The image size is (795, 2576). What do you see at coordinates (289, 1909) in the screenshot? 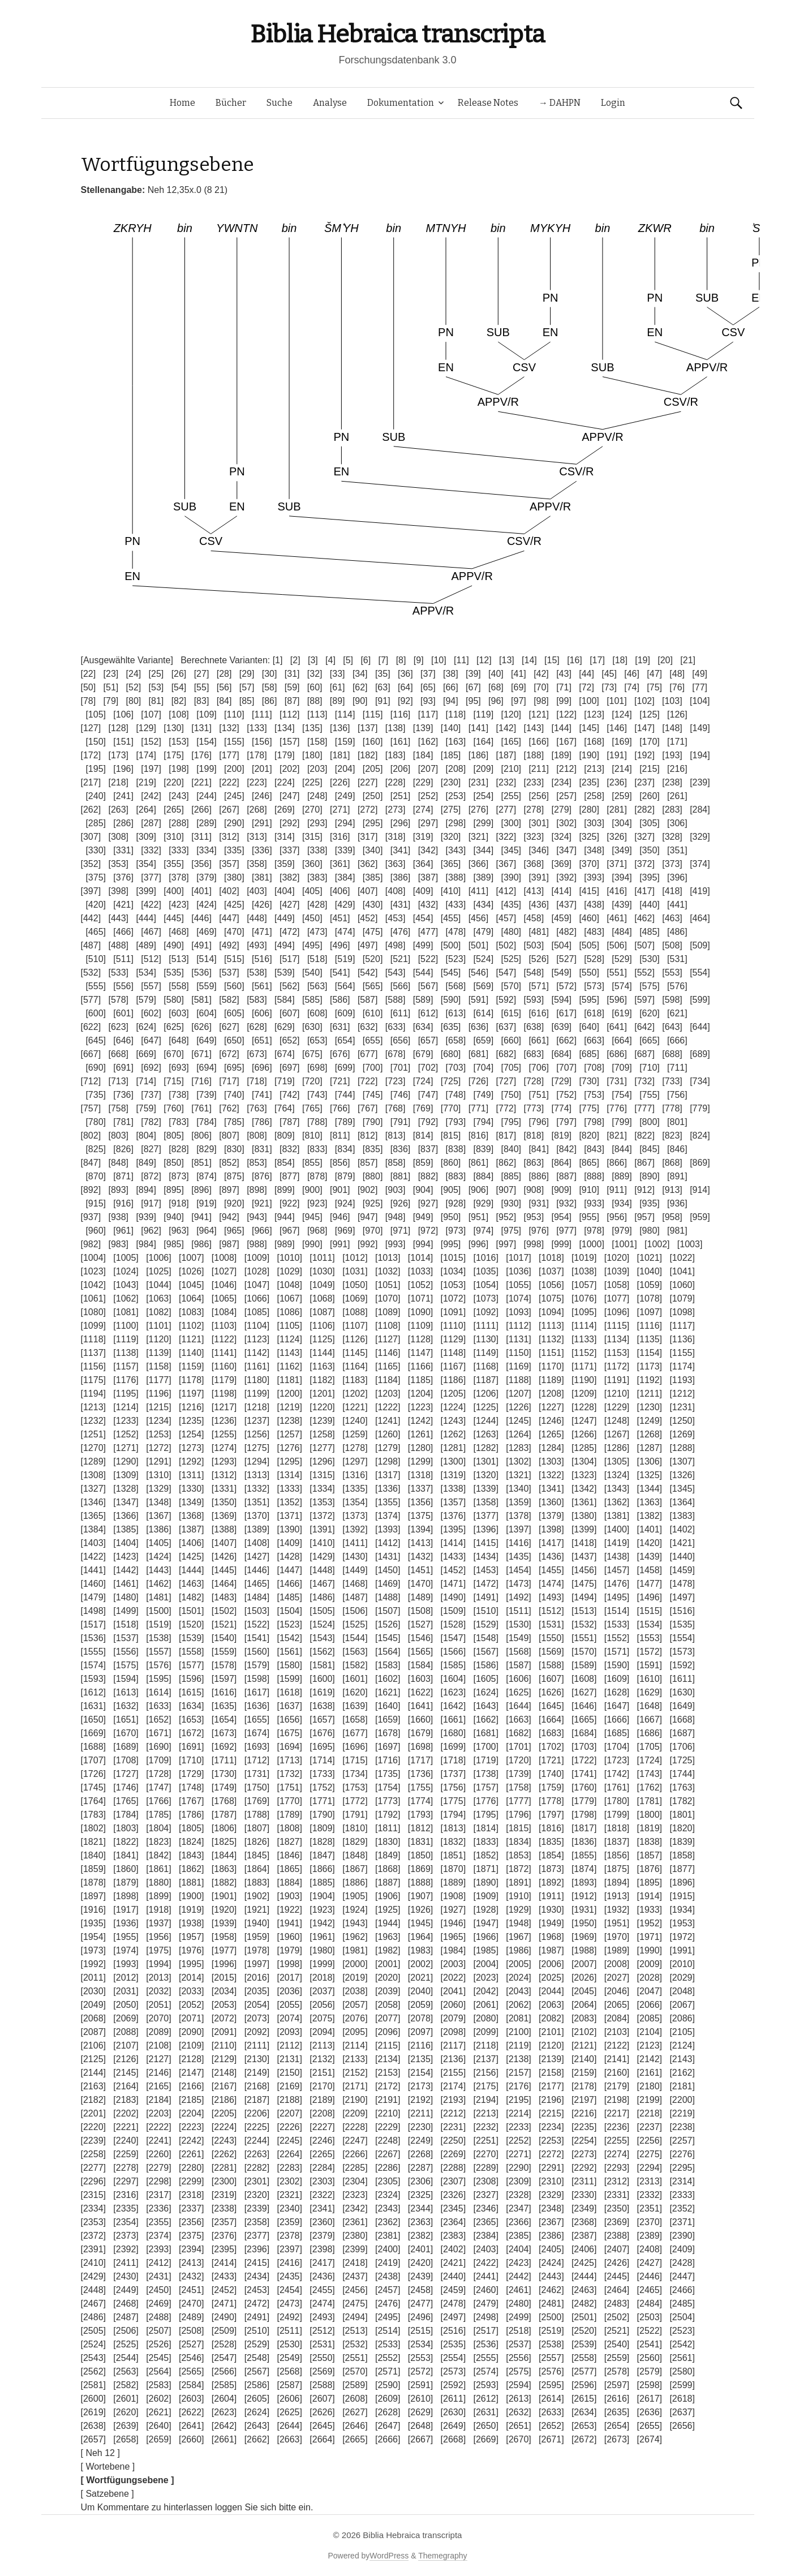
I see `[1922]` at bounding box center [289, 1909].